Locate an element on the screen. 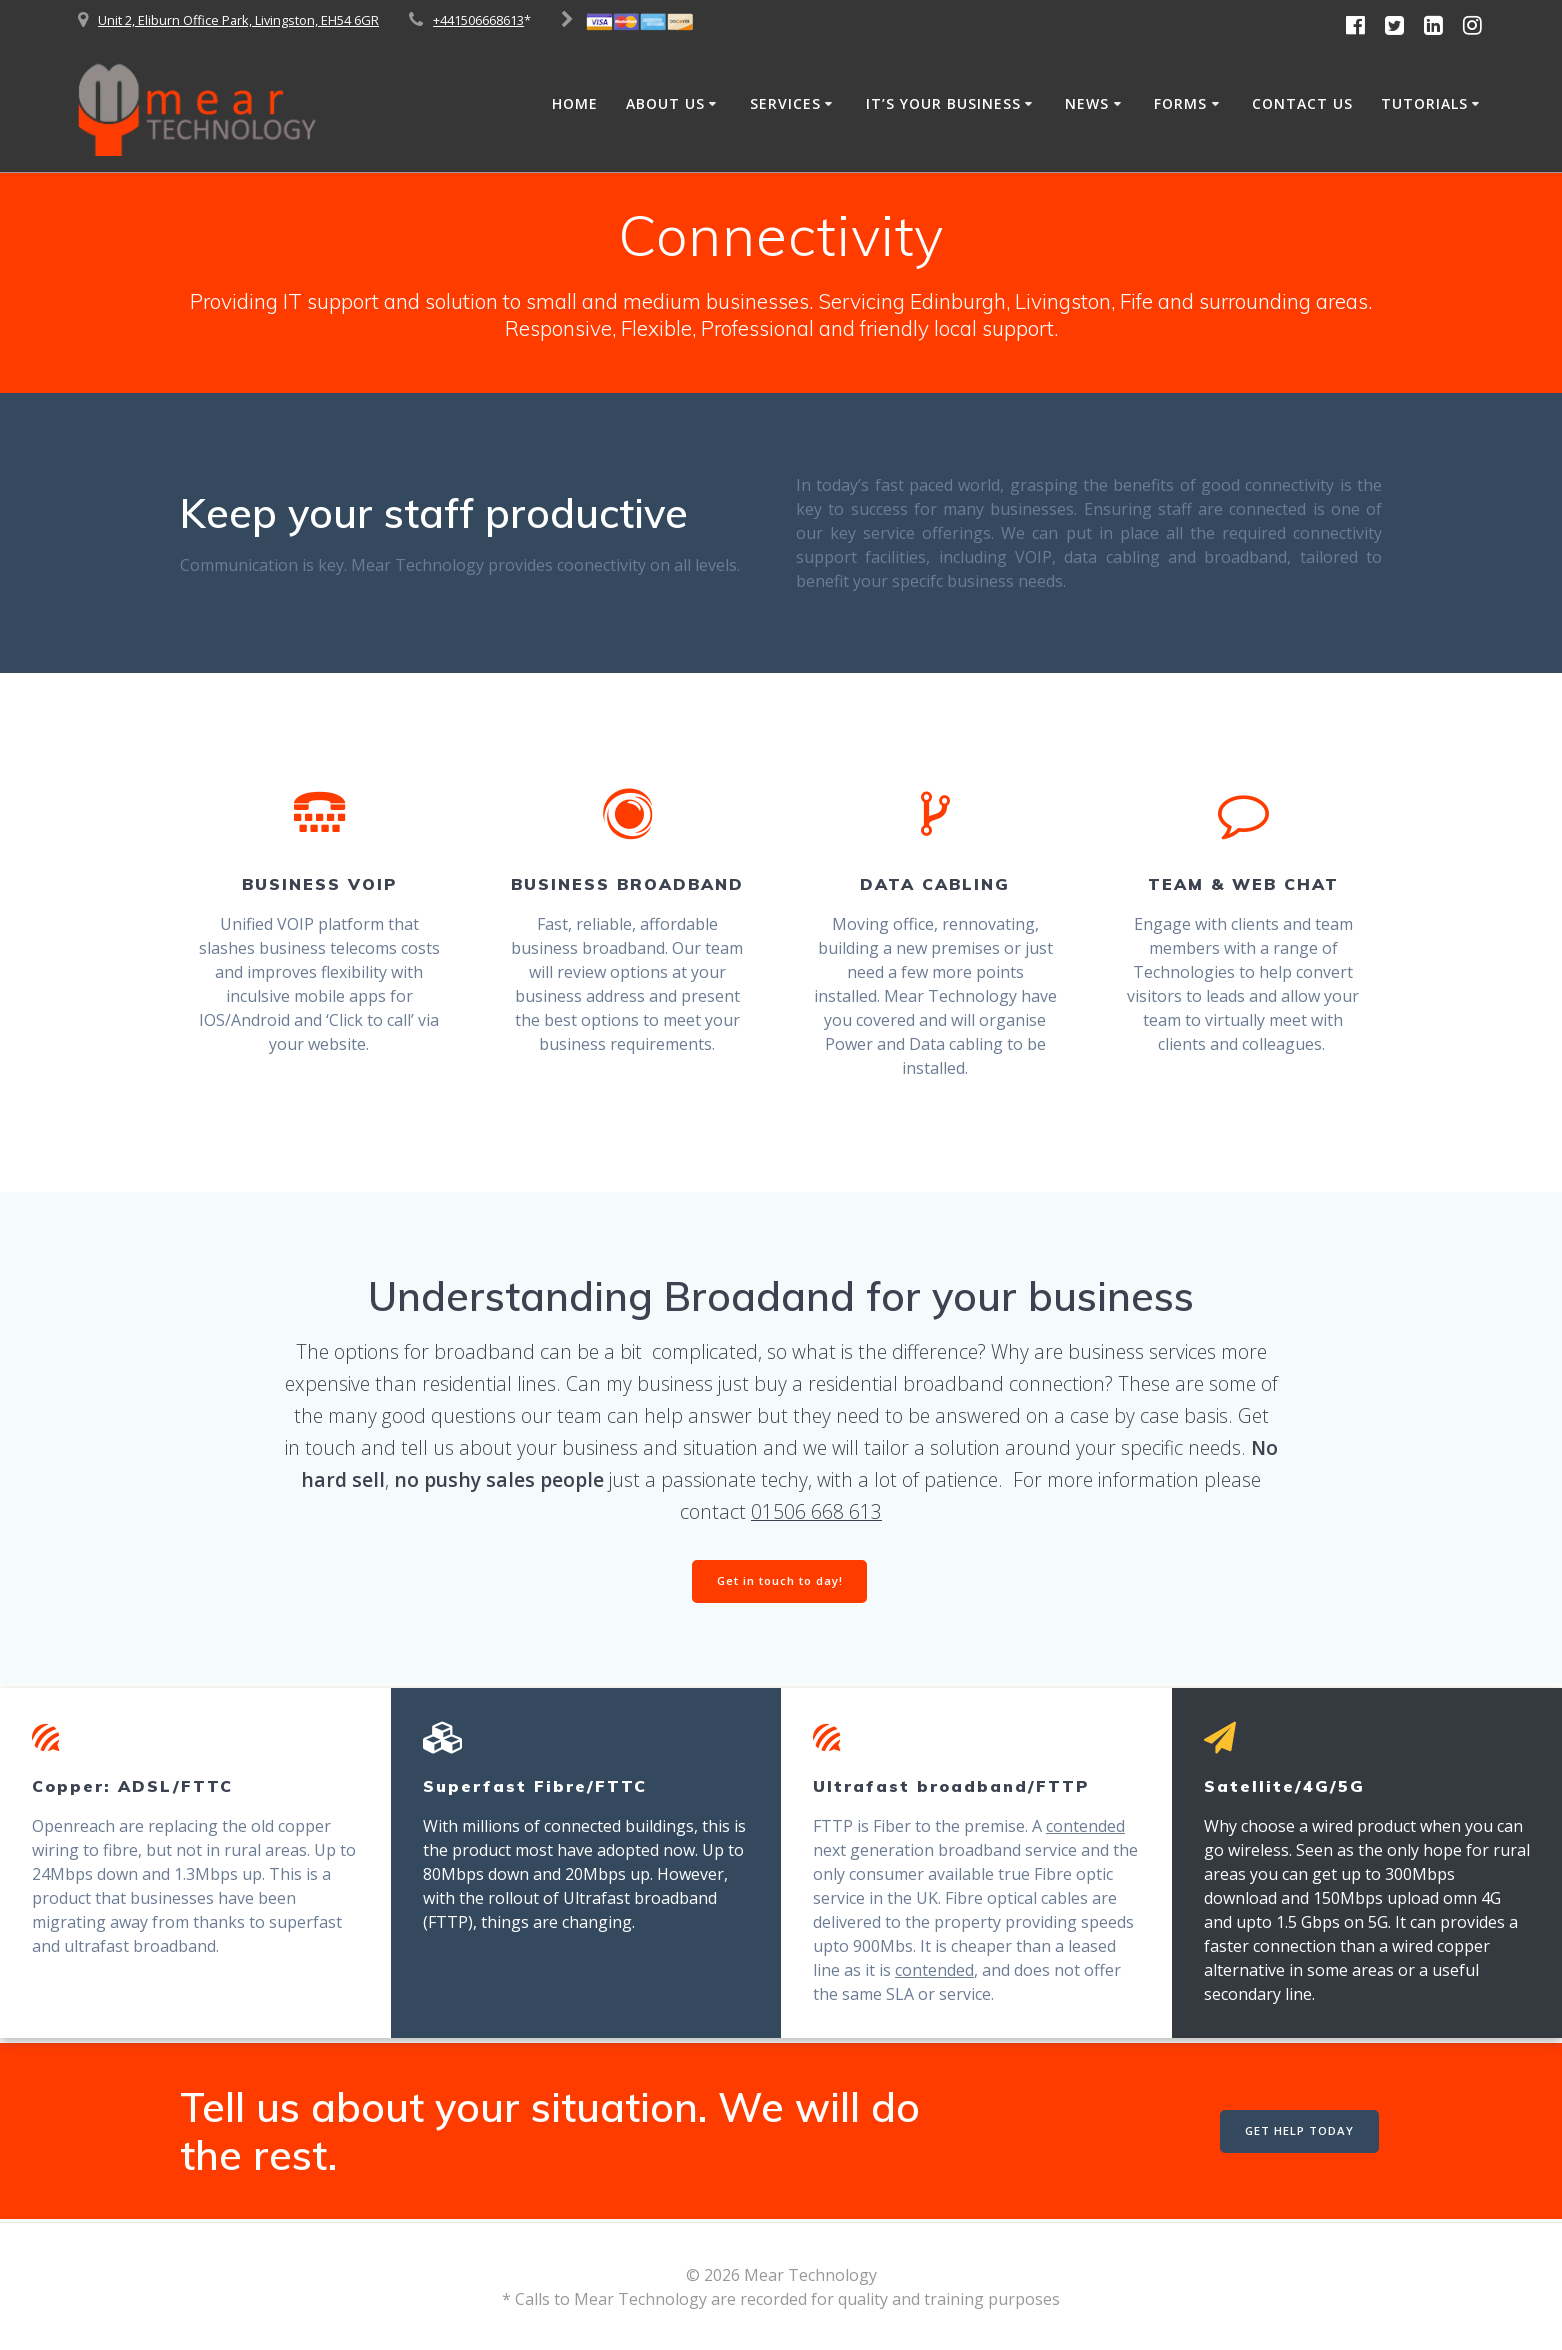  News is located at coordinates (1087, 103).